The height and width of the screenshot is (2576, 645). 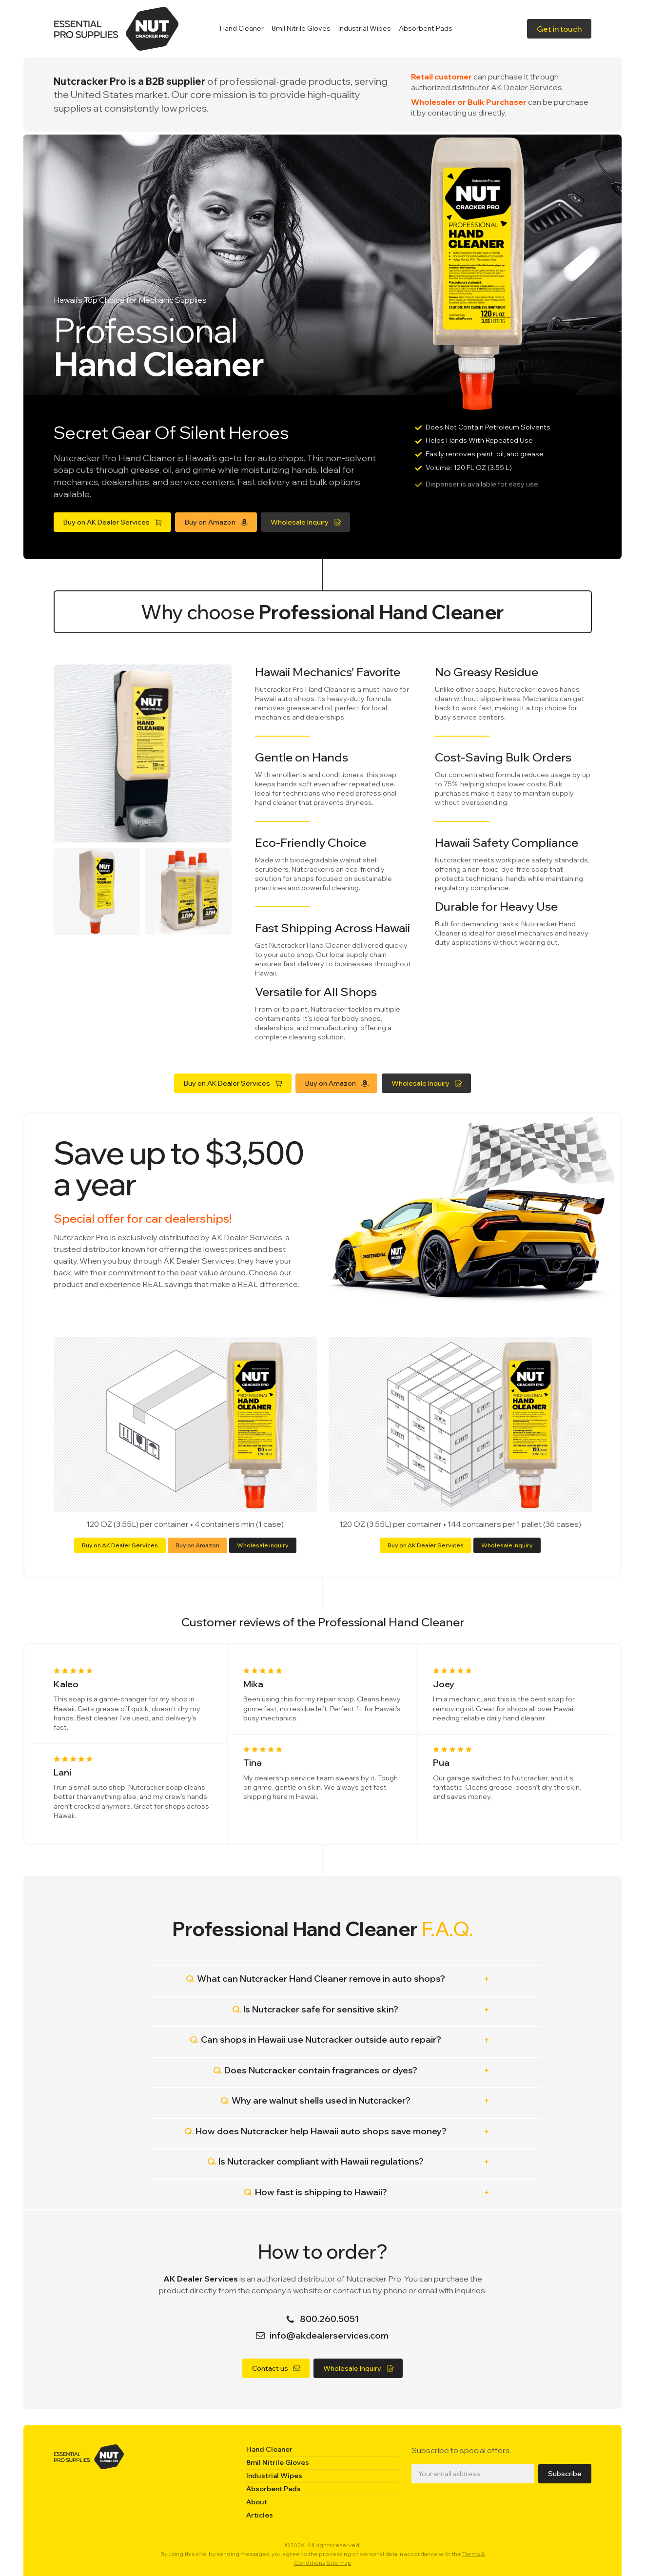 What do you see at coordinates (565, 2473) in the screenshot?
I see `Subscribe` at bounding box center [565, 2473].